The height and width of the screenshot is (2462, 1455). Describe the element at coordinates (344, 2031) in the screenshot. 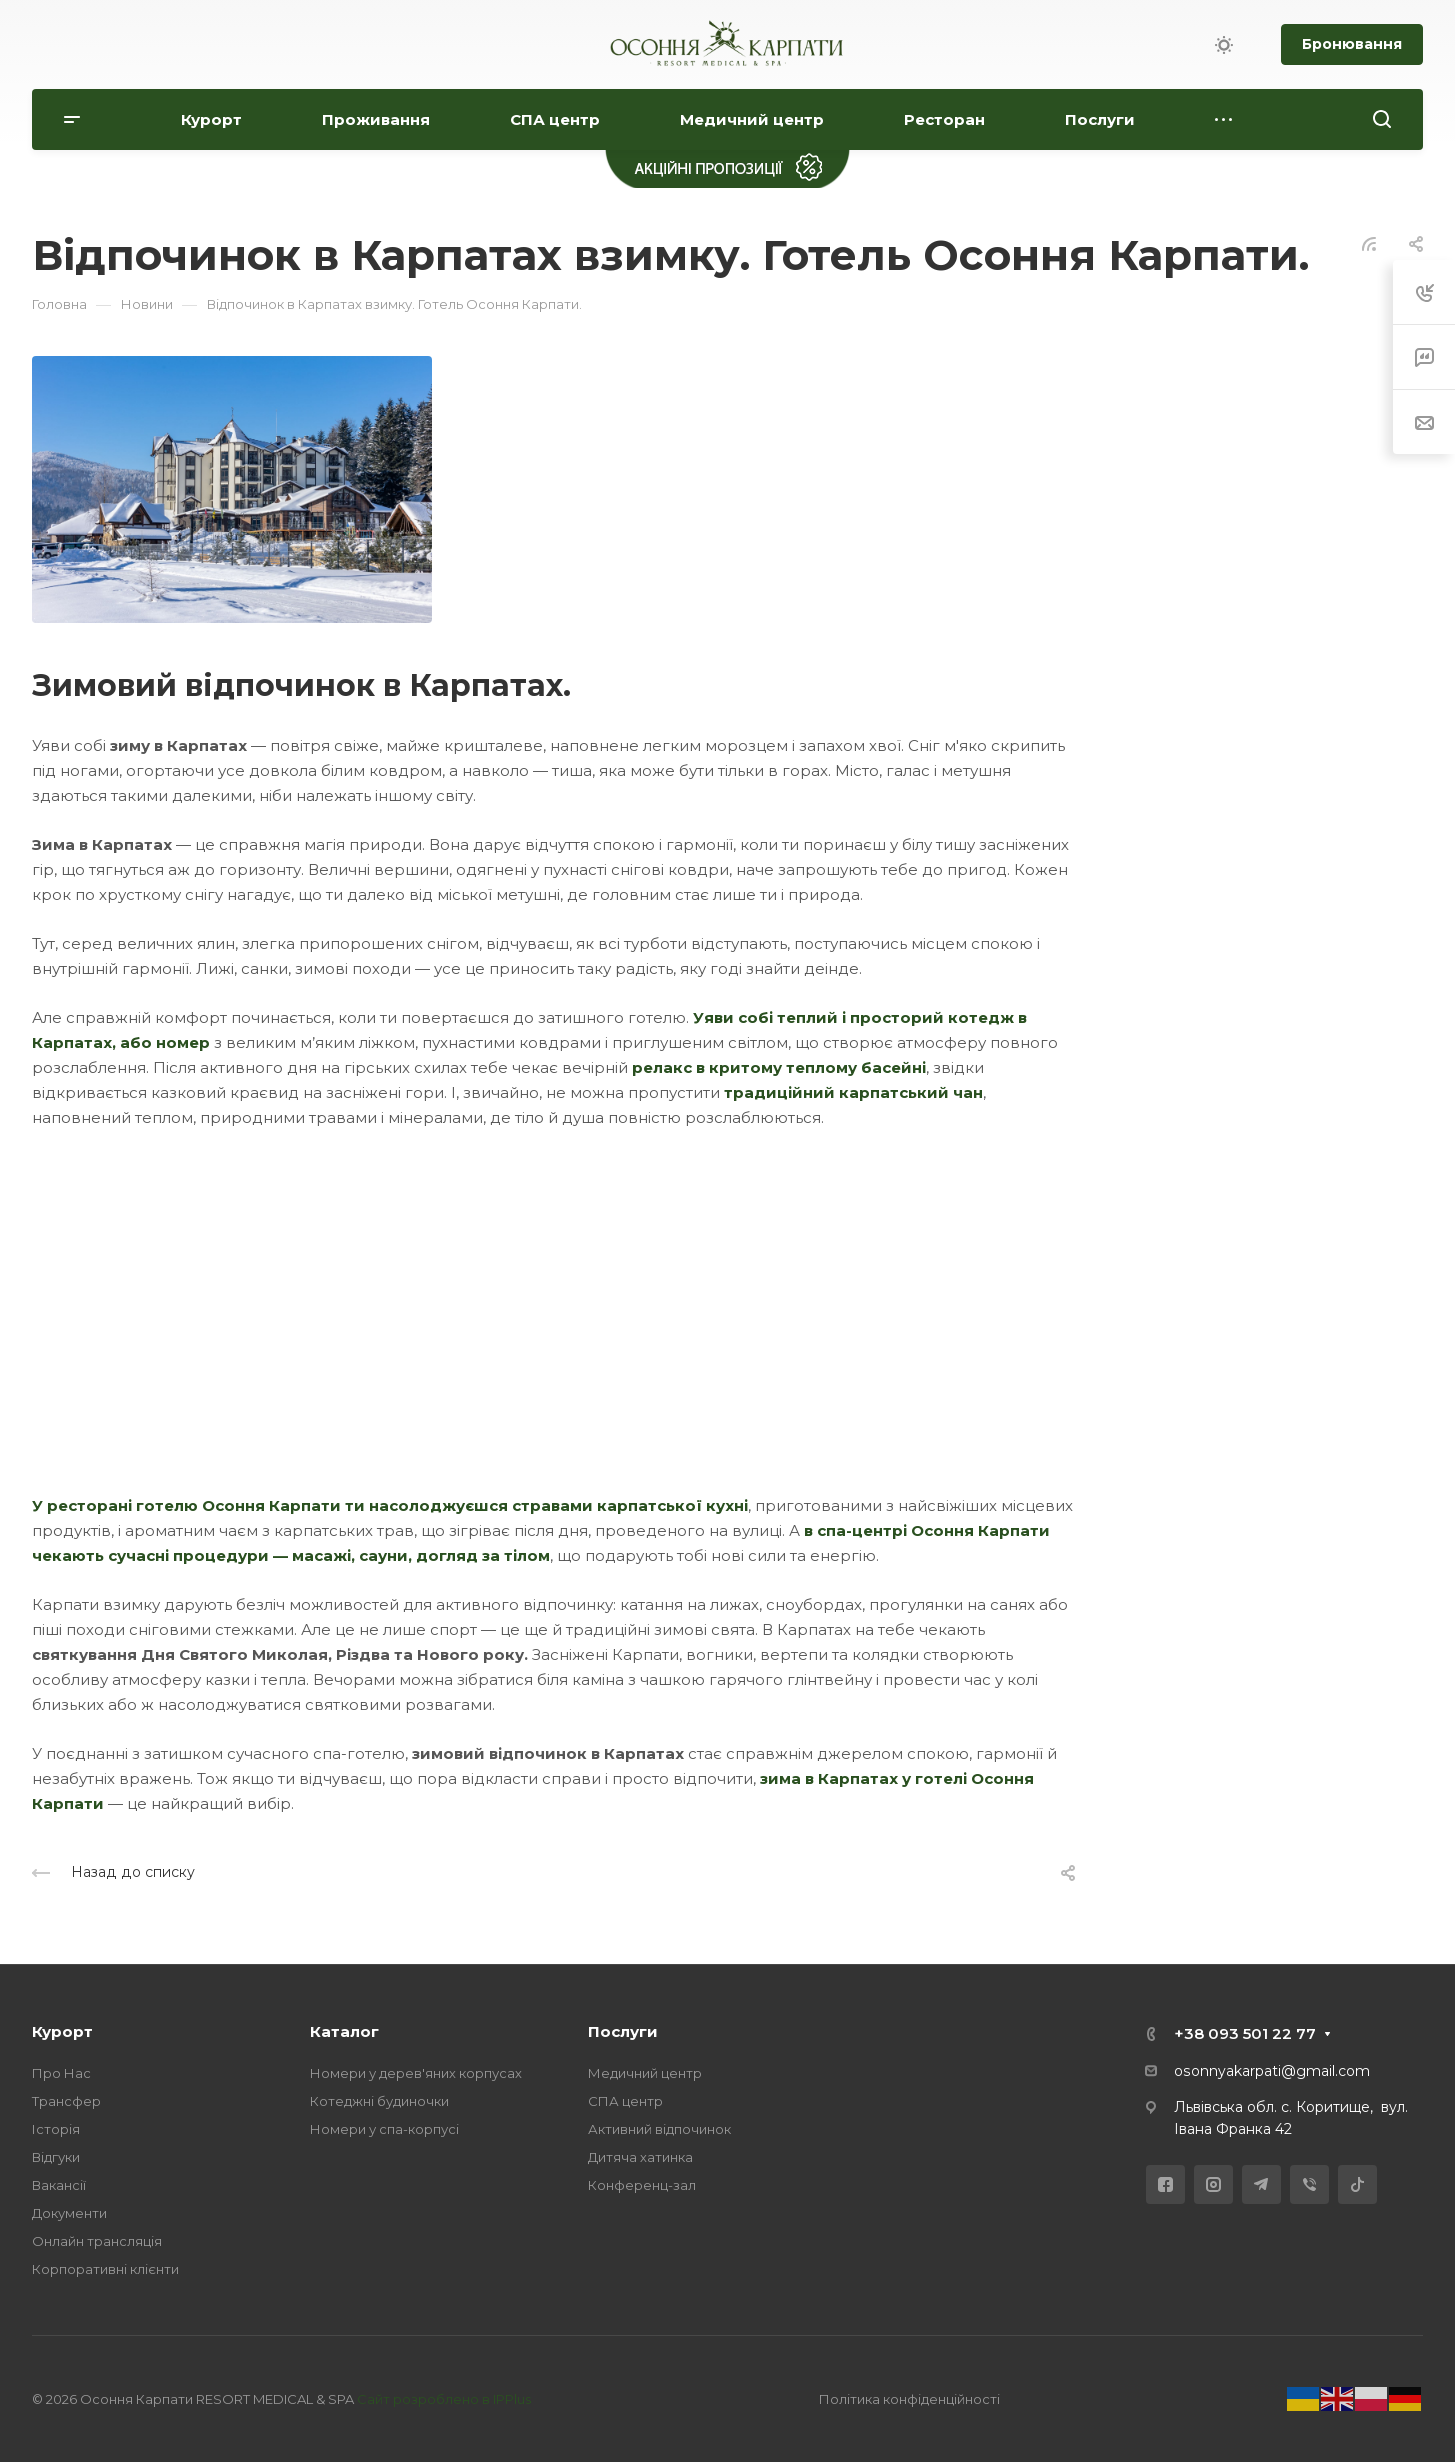

I see `Каталог` at that location.